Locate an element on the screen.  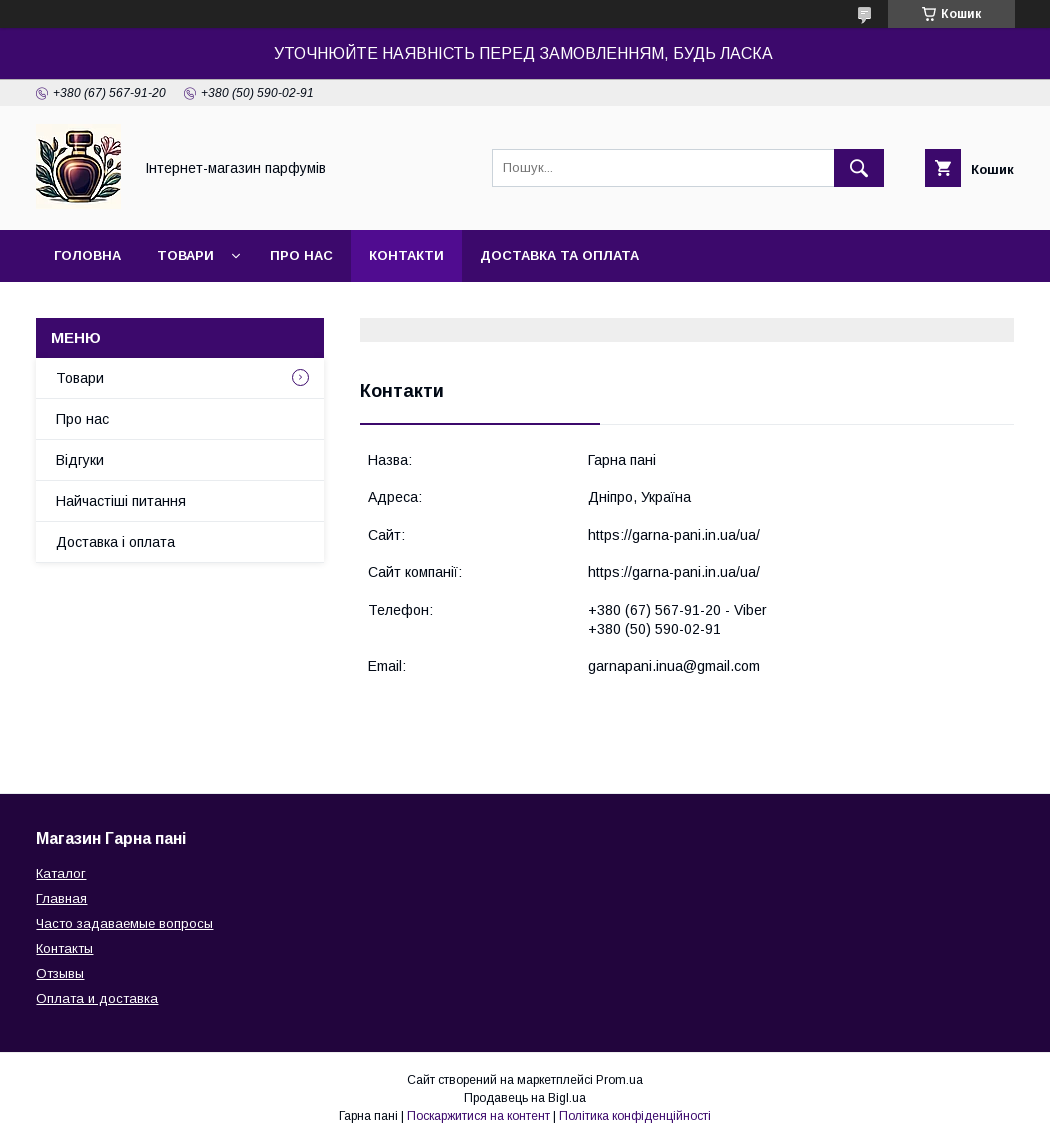
[Шукати] is located at coordinates (859, 168).